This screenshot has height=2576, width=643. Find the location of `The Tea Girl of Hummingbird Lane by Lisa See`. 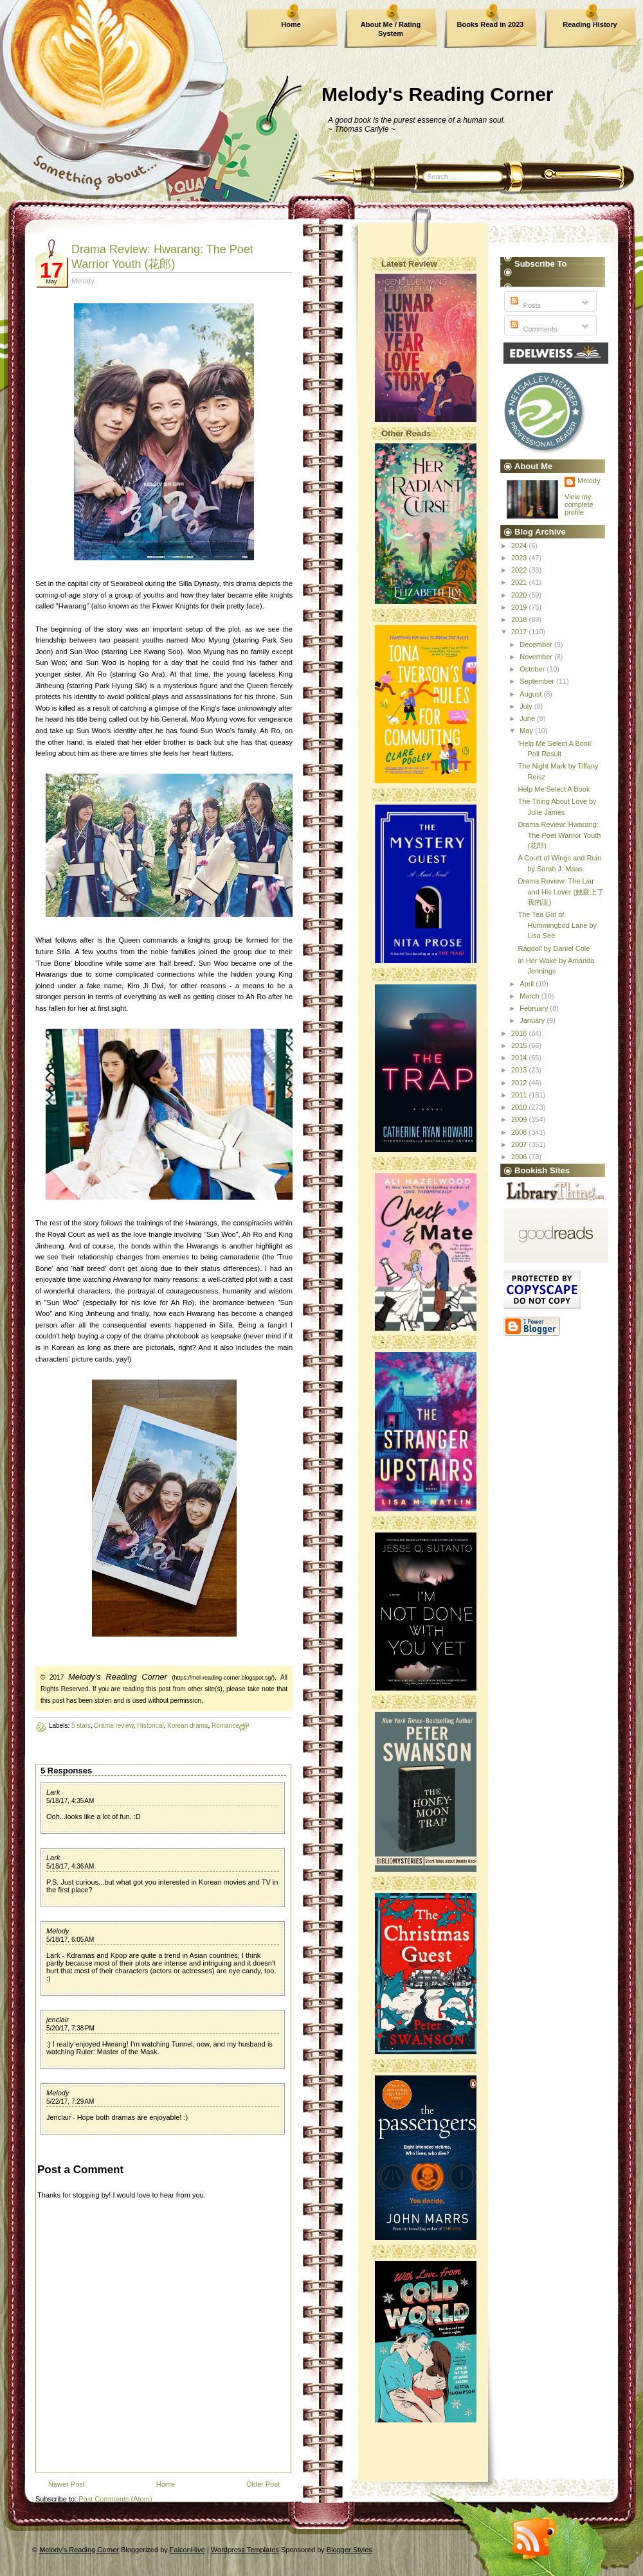

The Tea Girl of Hummingbird Lane by Lisa See is located at coordinates (557, 924).